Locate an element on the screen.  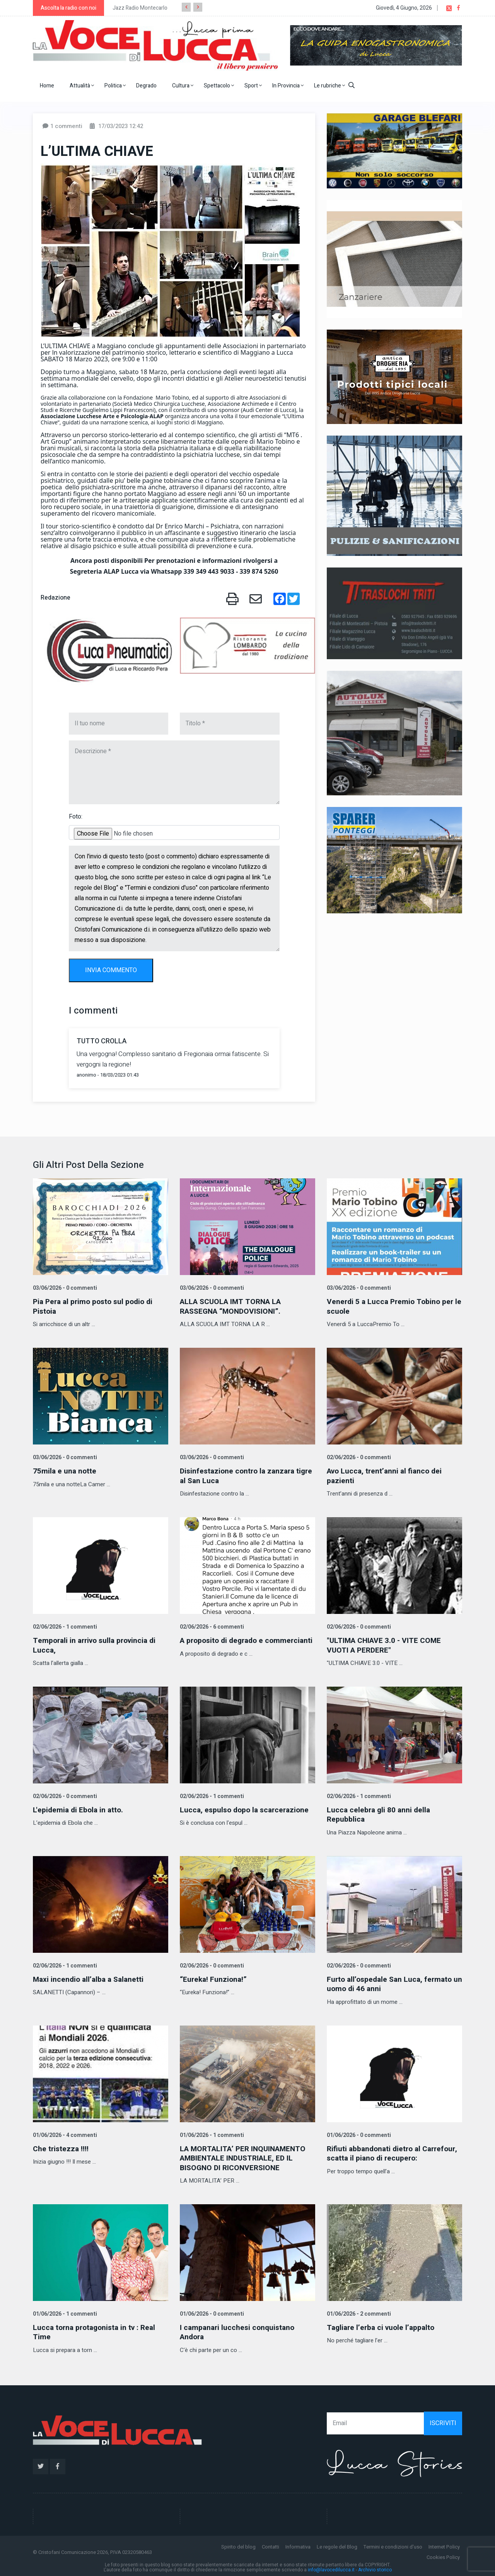
“Eureka! Funziona!” is located at coordinates (214, 1977).